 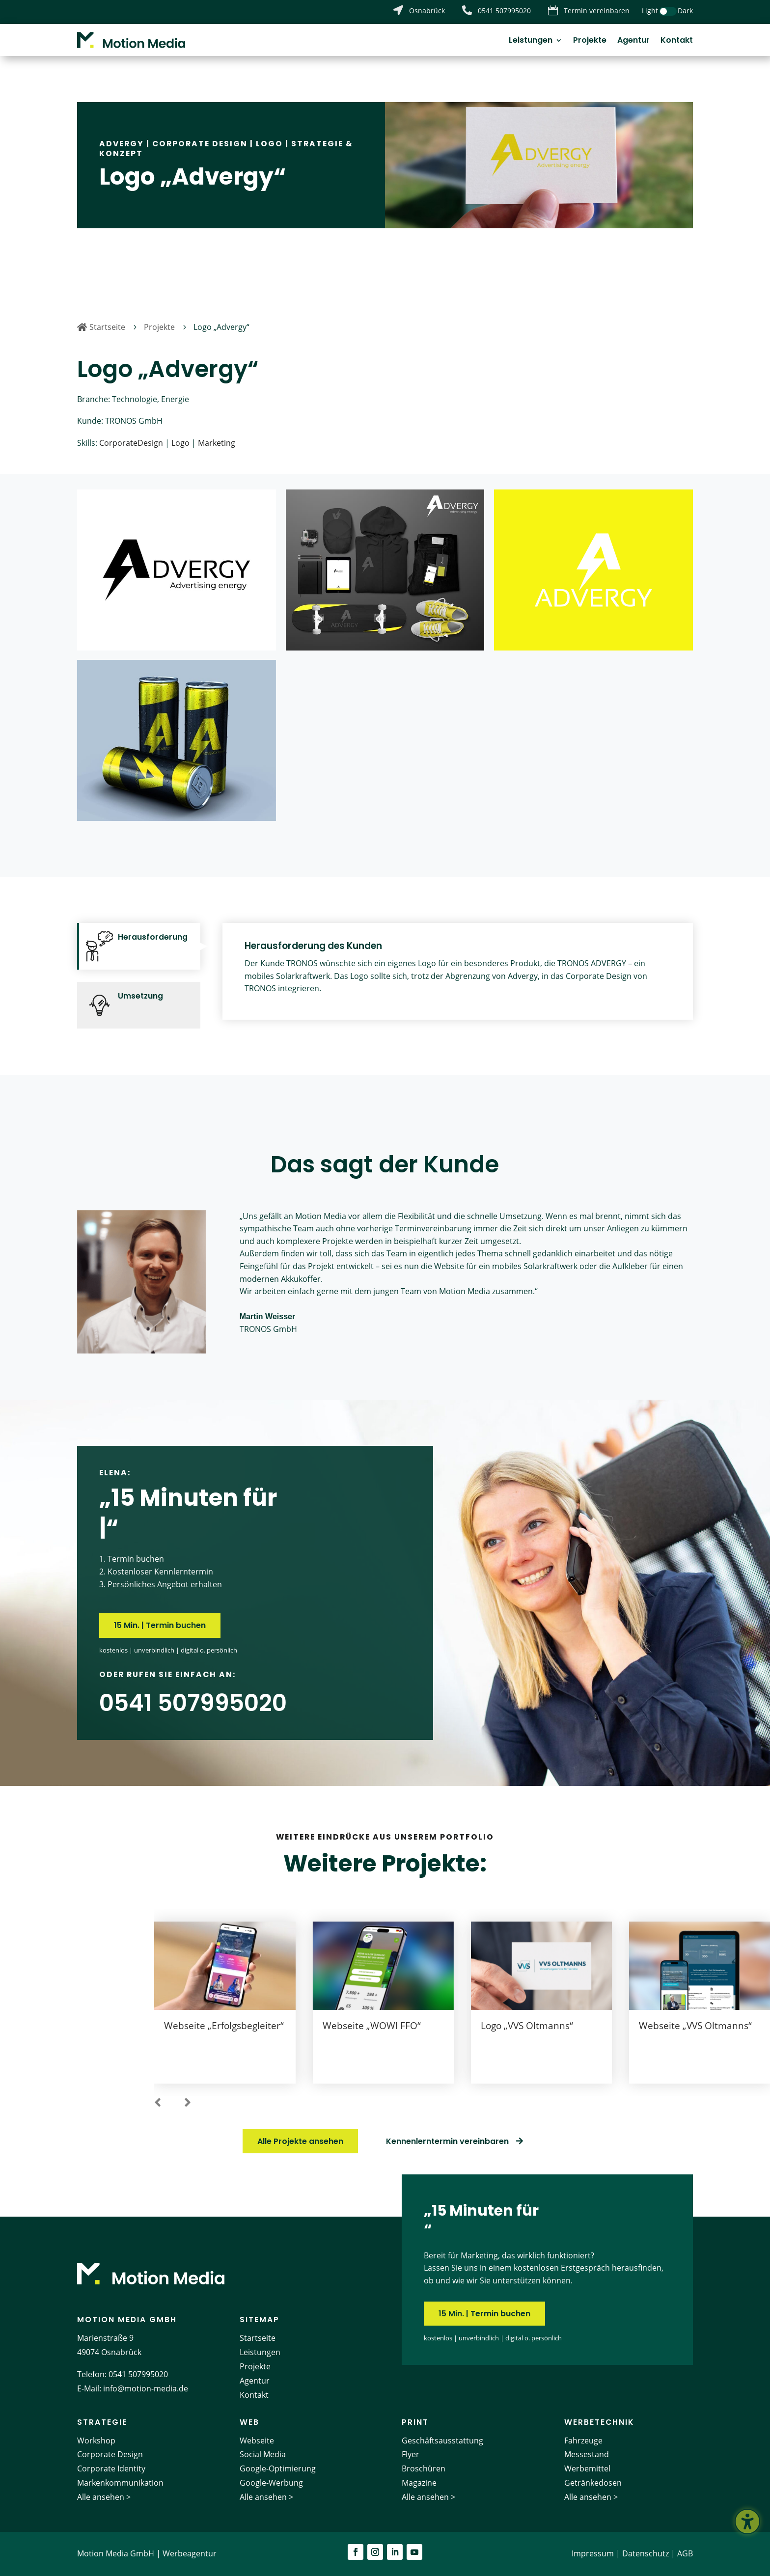 What do you see at coordinates (410, 2454) in the screenshot?
I see `Flyer` at bounding box center [410, 2454].